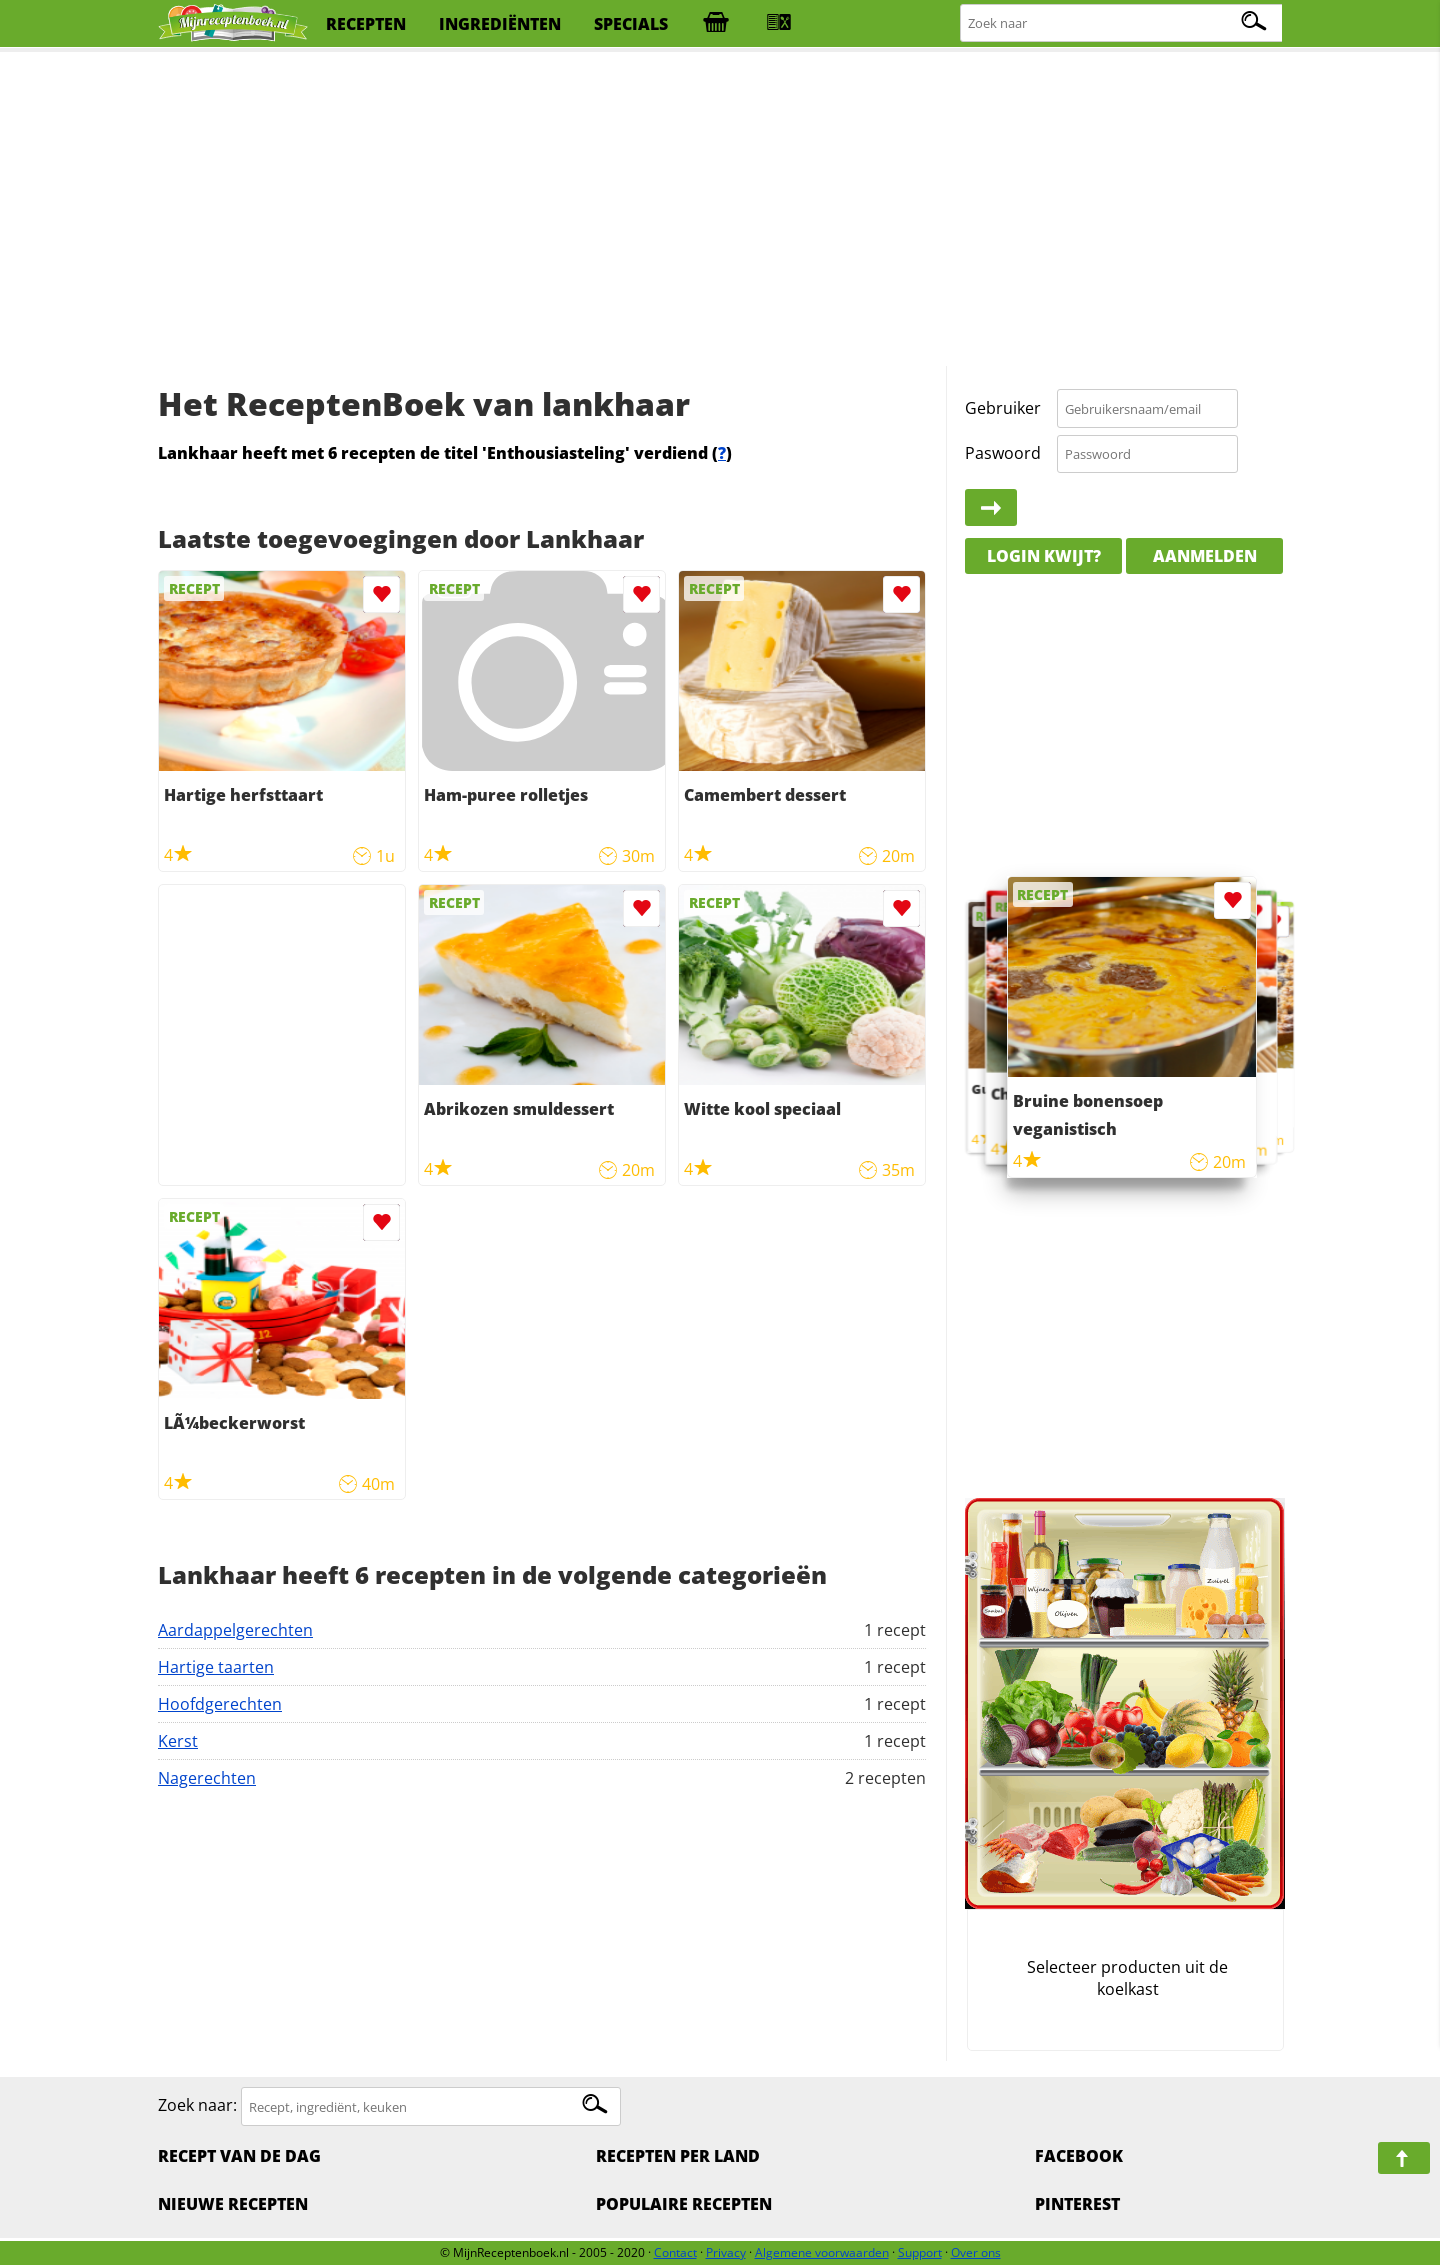 The height and width of the screenshot is (2265, 1440). Describe the element at coordinates (235, 1630) in the screenshot. I see `Aardappelgerechten` at that location.